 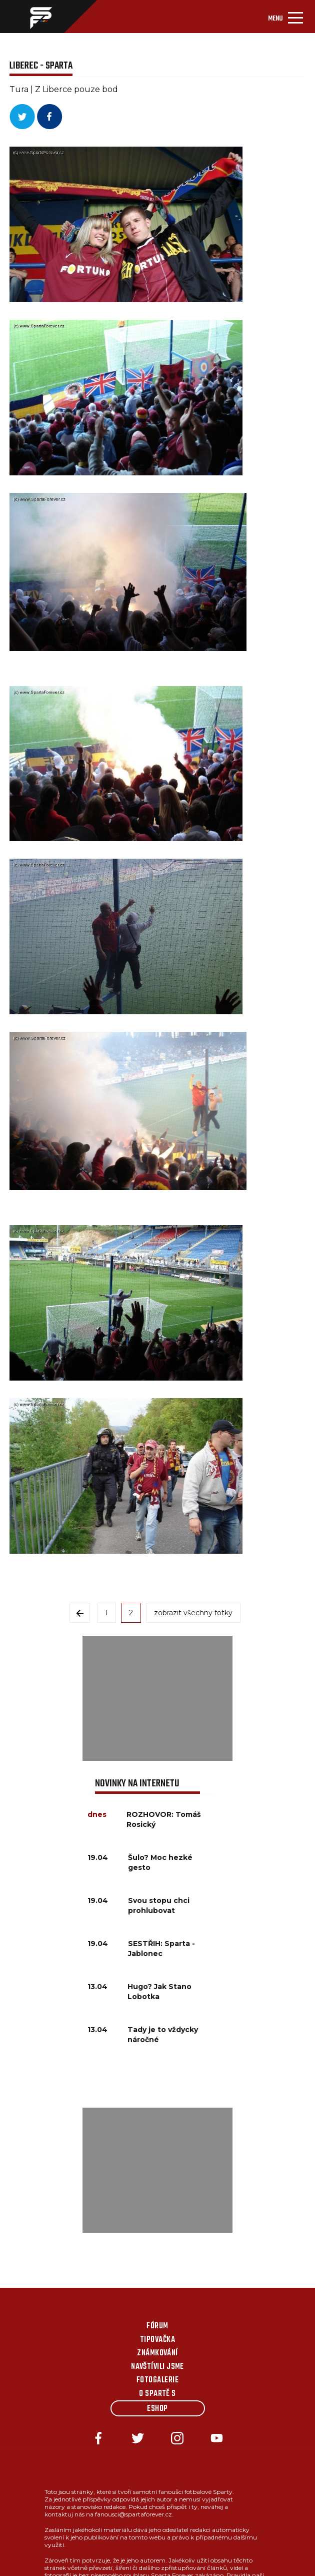 I want to click on Navštívili jsme, so click(x=157, y=2366).